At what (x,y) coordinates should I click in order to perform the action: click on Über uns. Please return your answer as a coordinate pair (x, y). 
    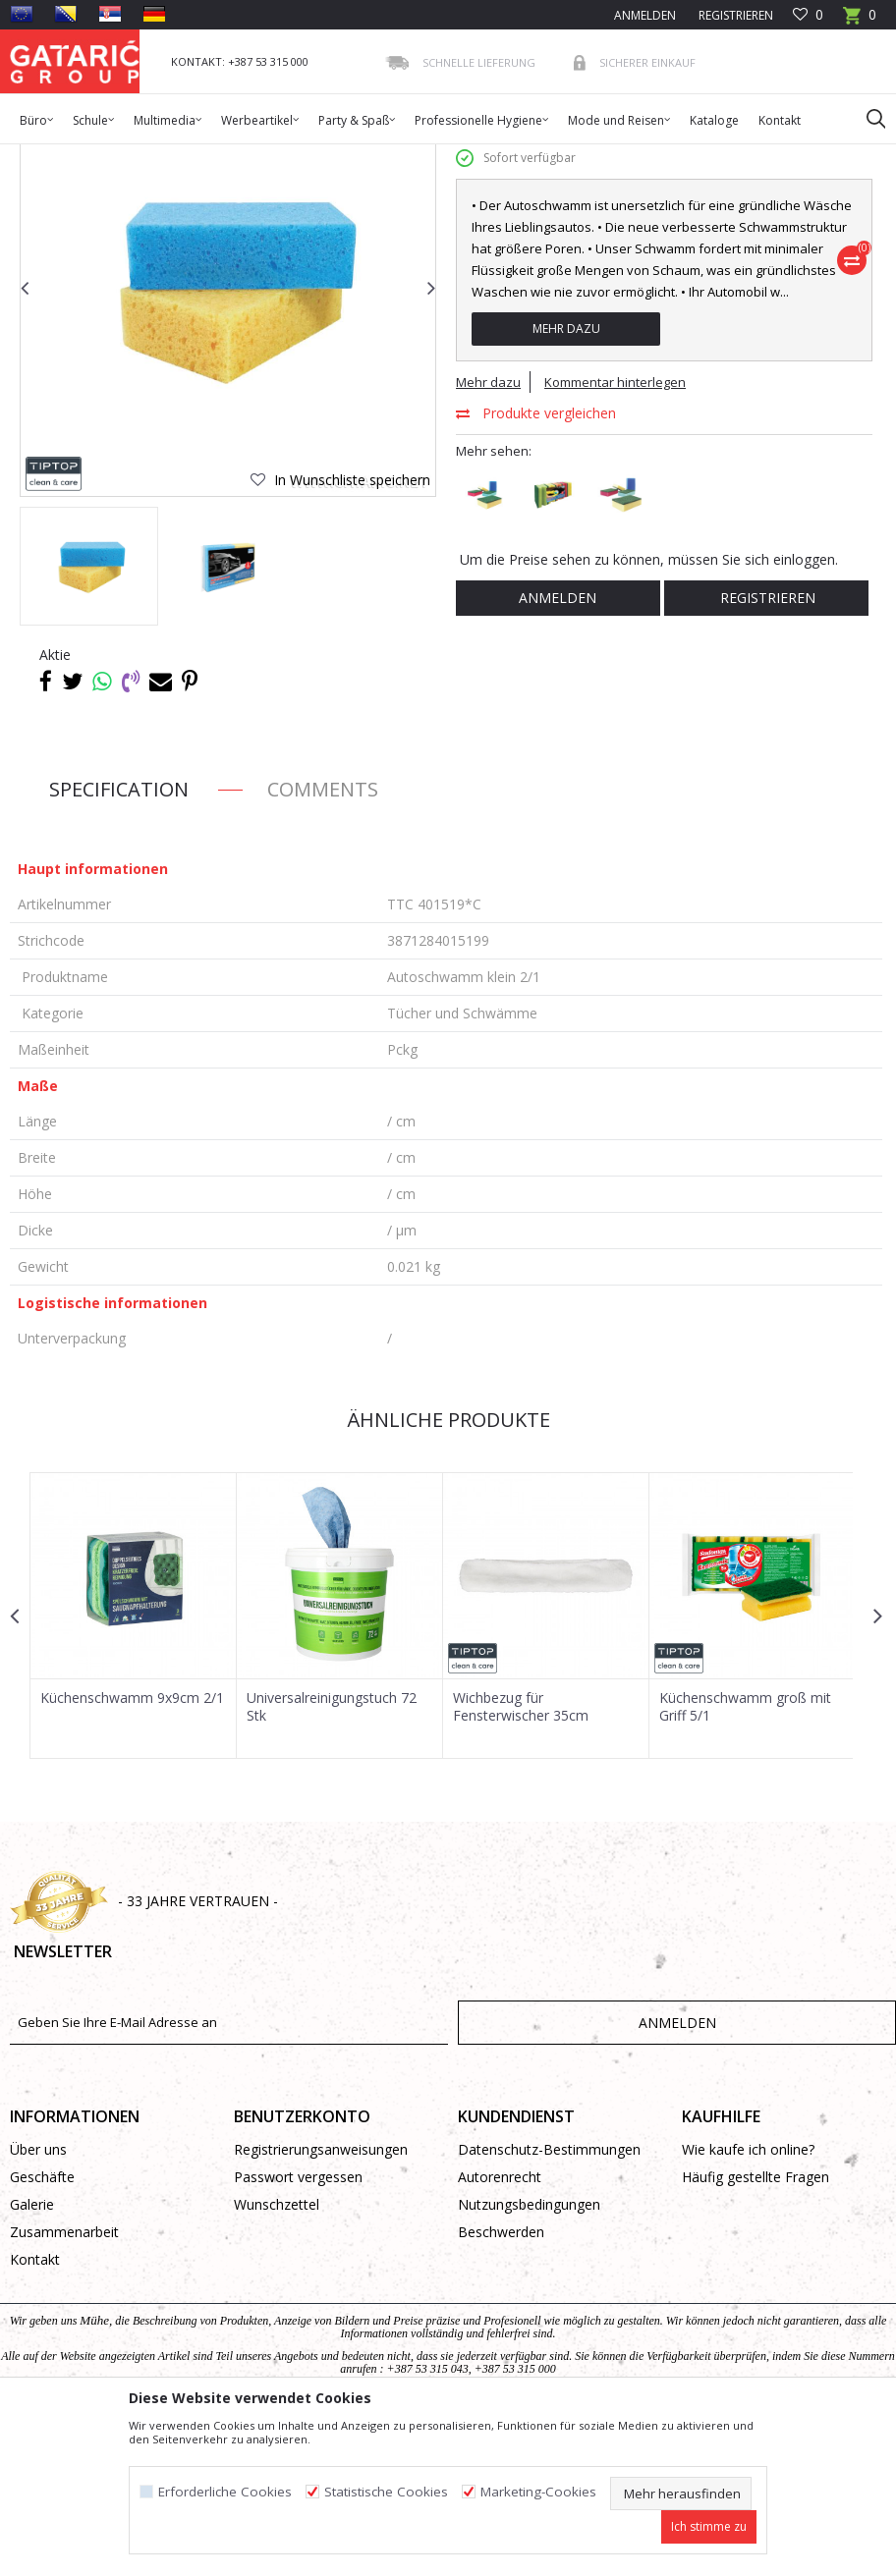
    Looking at the image, I should click on (38, 2299).